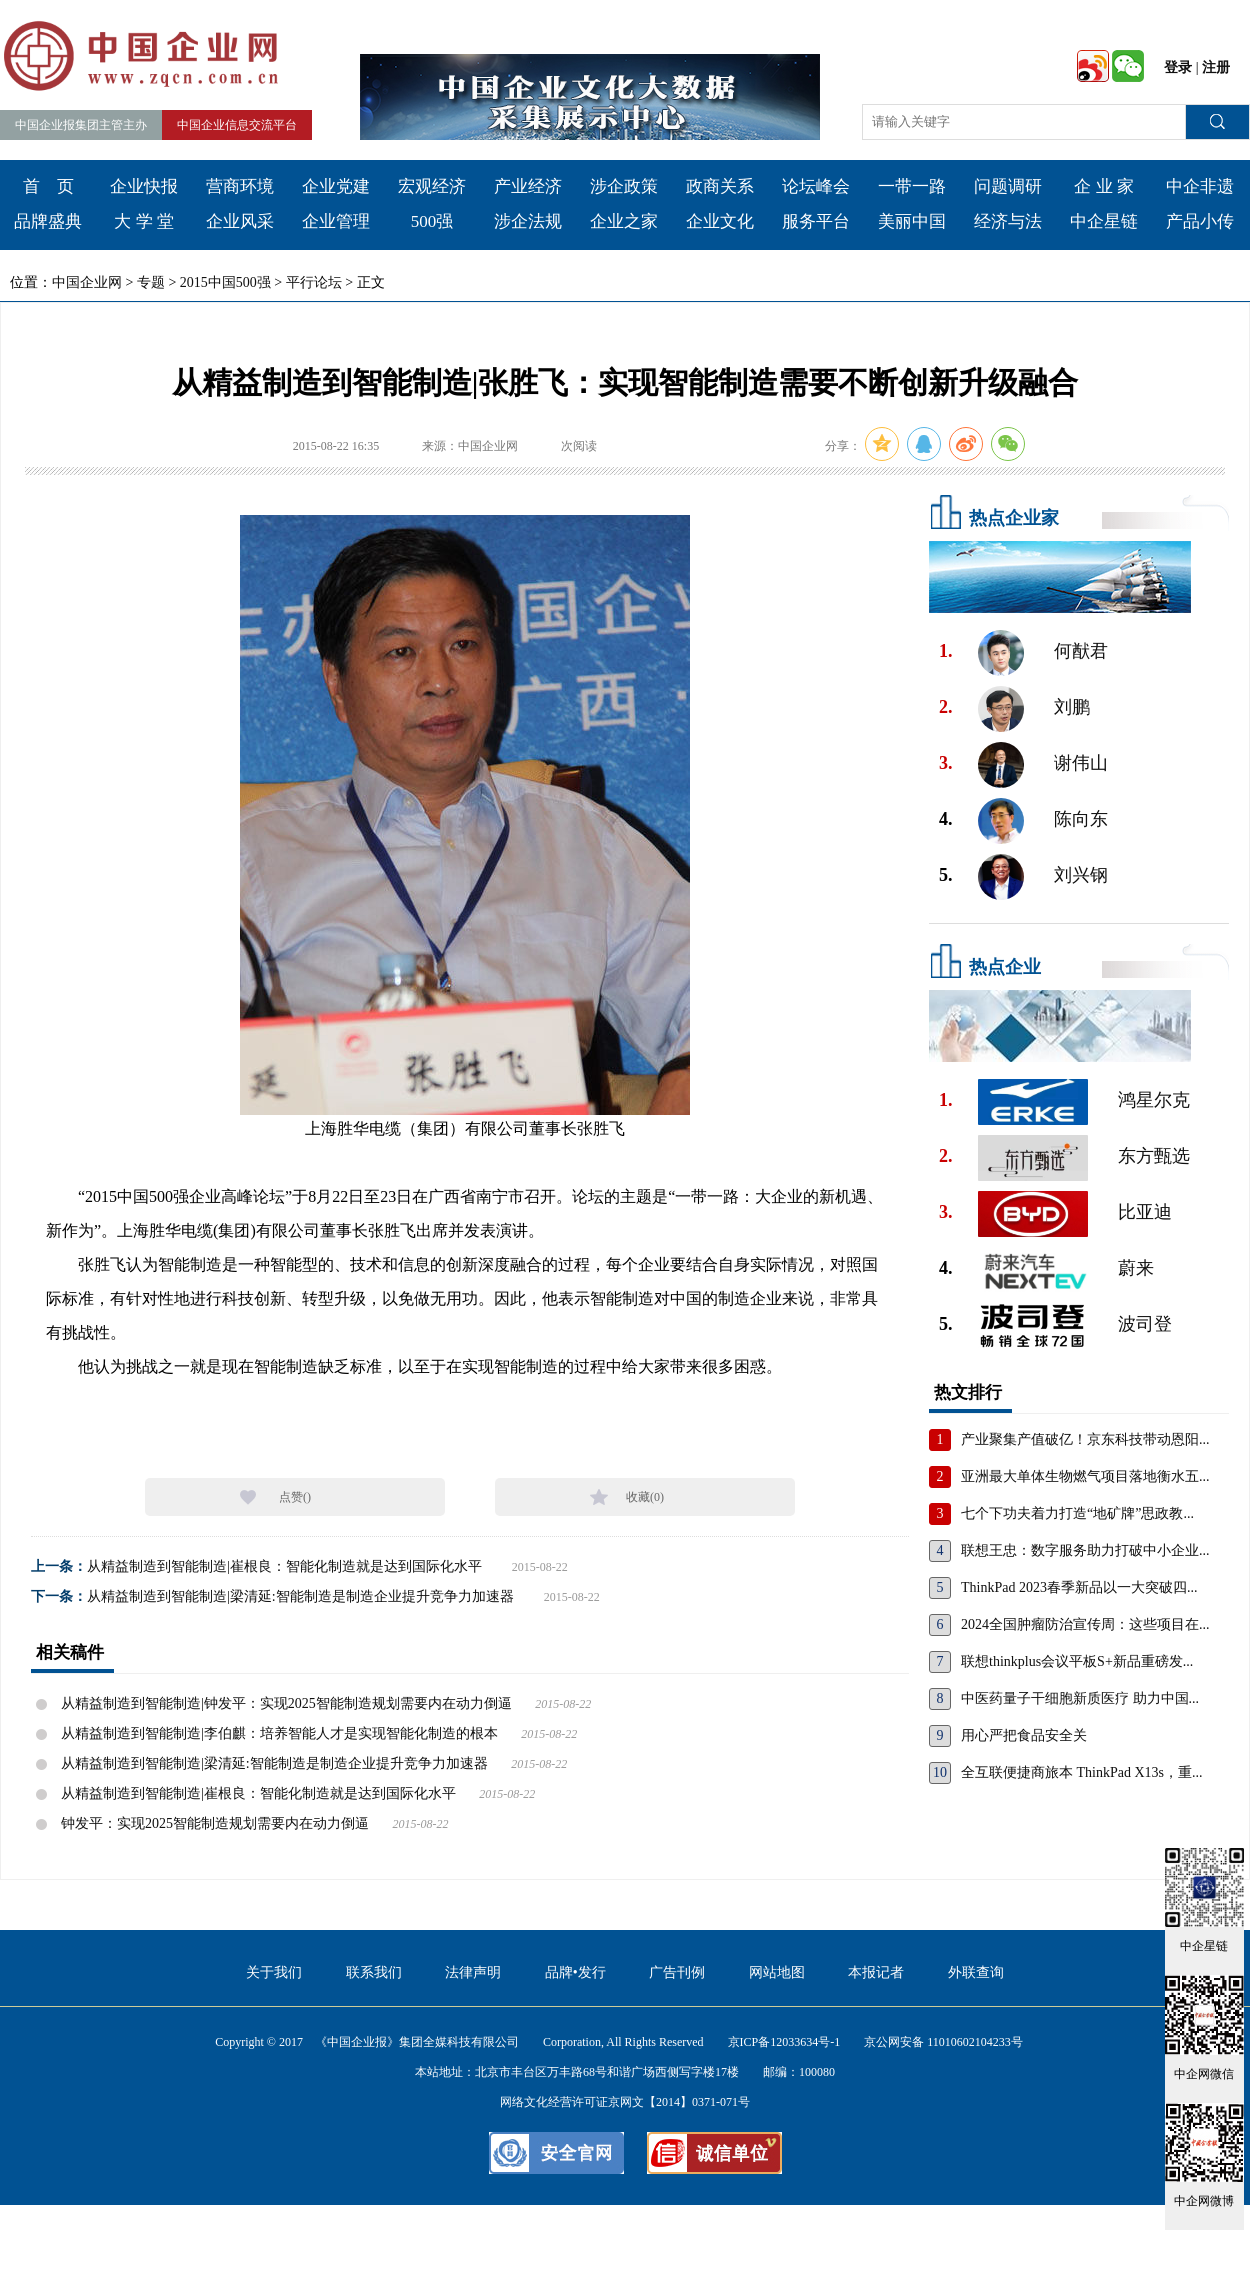 The width and height of the screenshot is (1250, 2295). What do you see at coordinates (144, 221) in the screenshot?
I see `大 学 堂` at bounding box center [144, 221].